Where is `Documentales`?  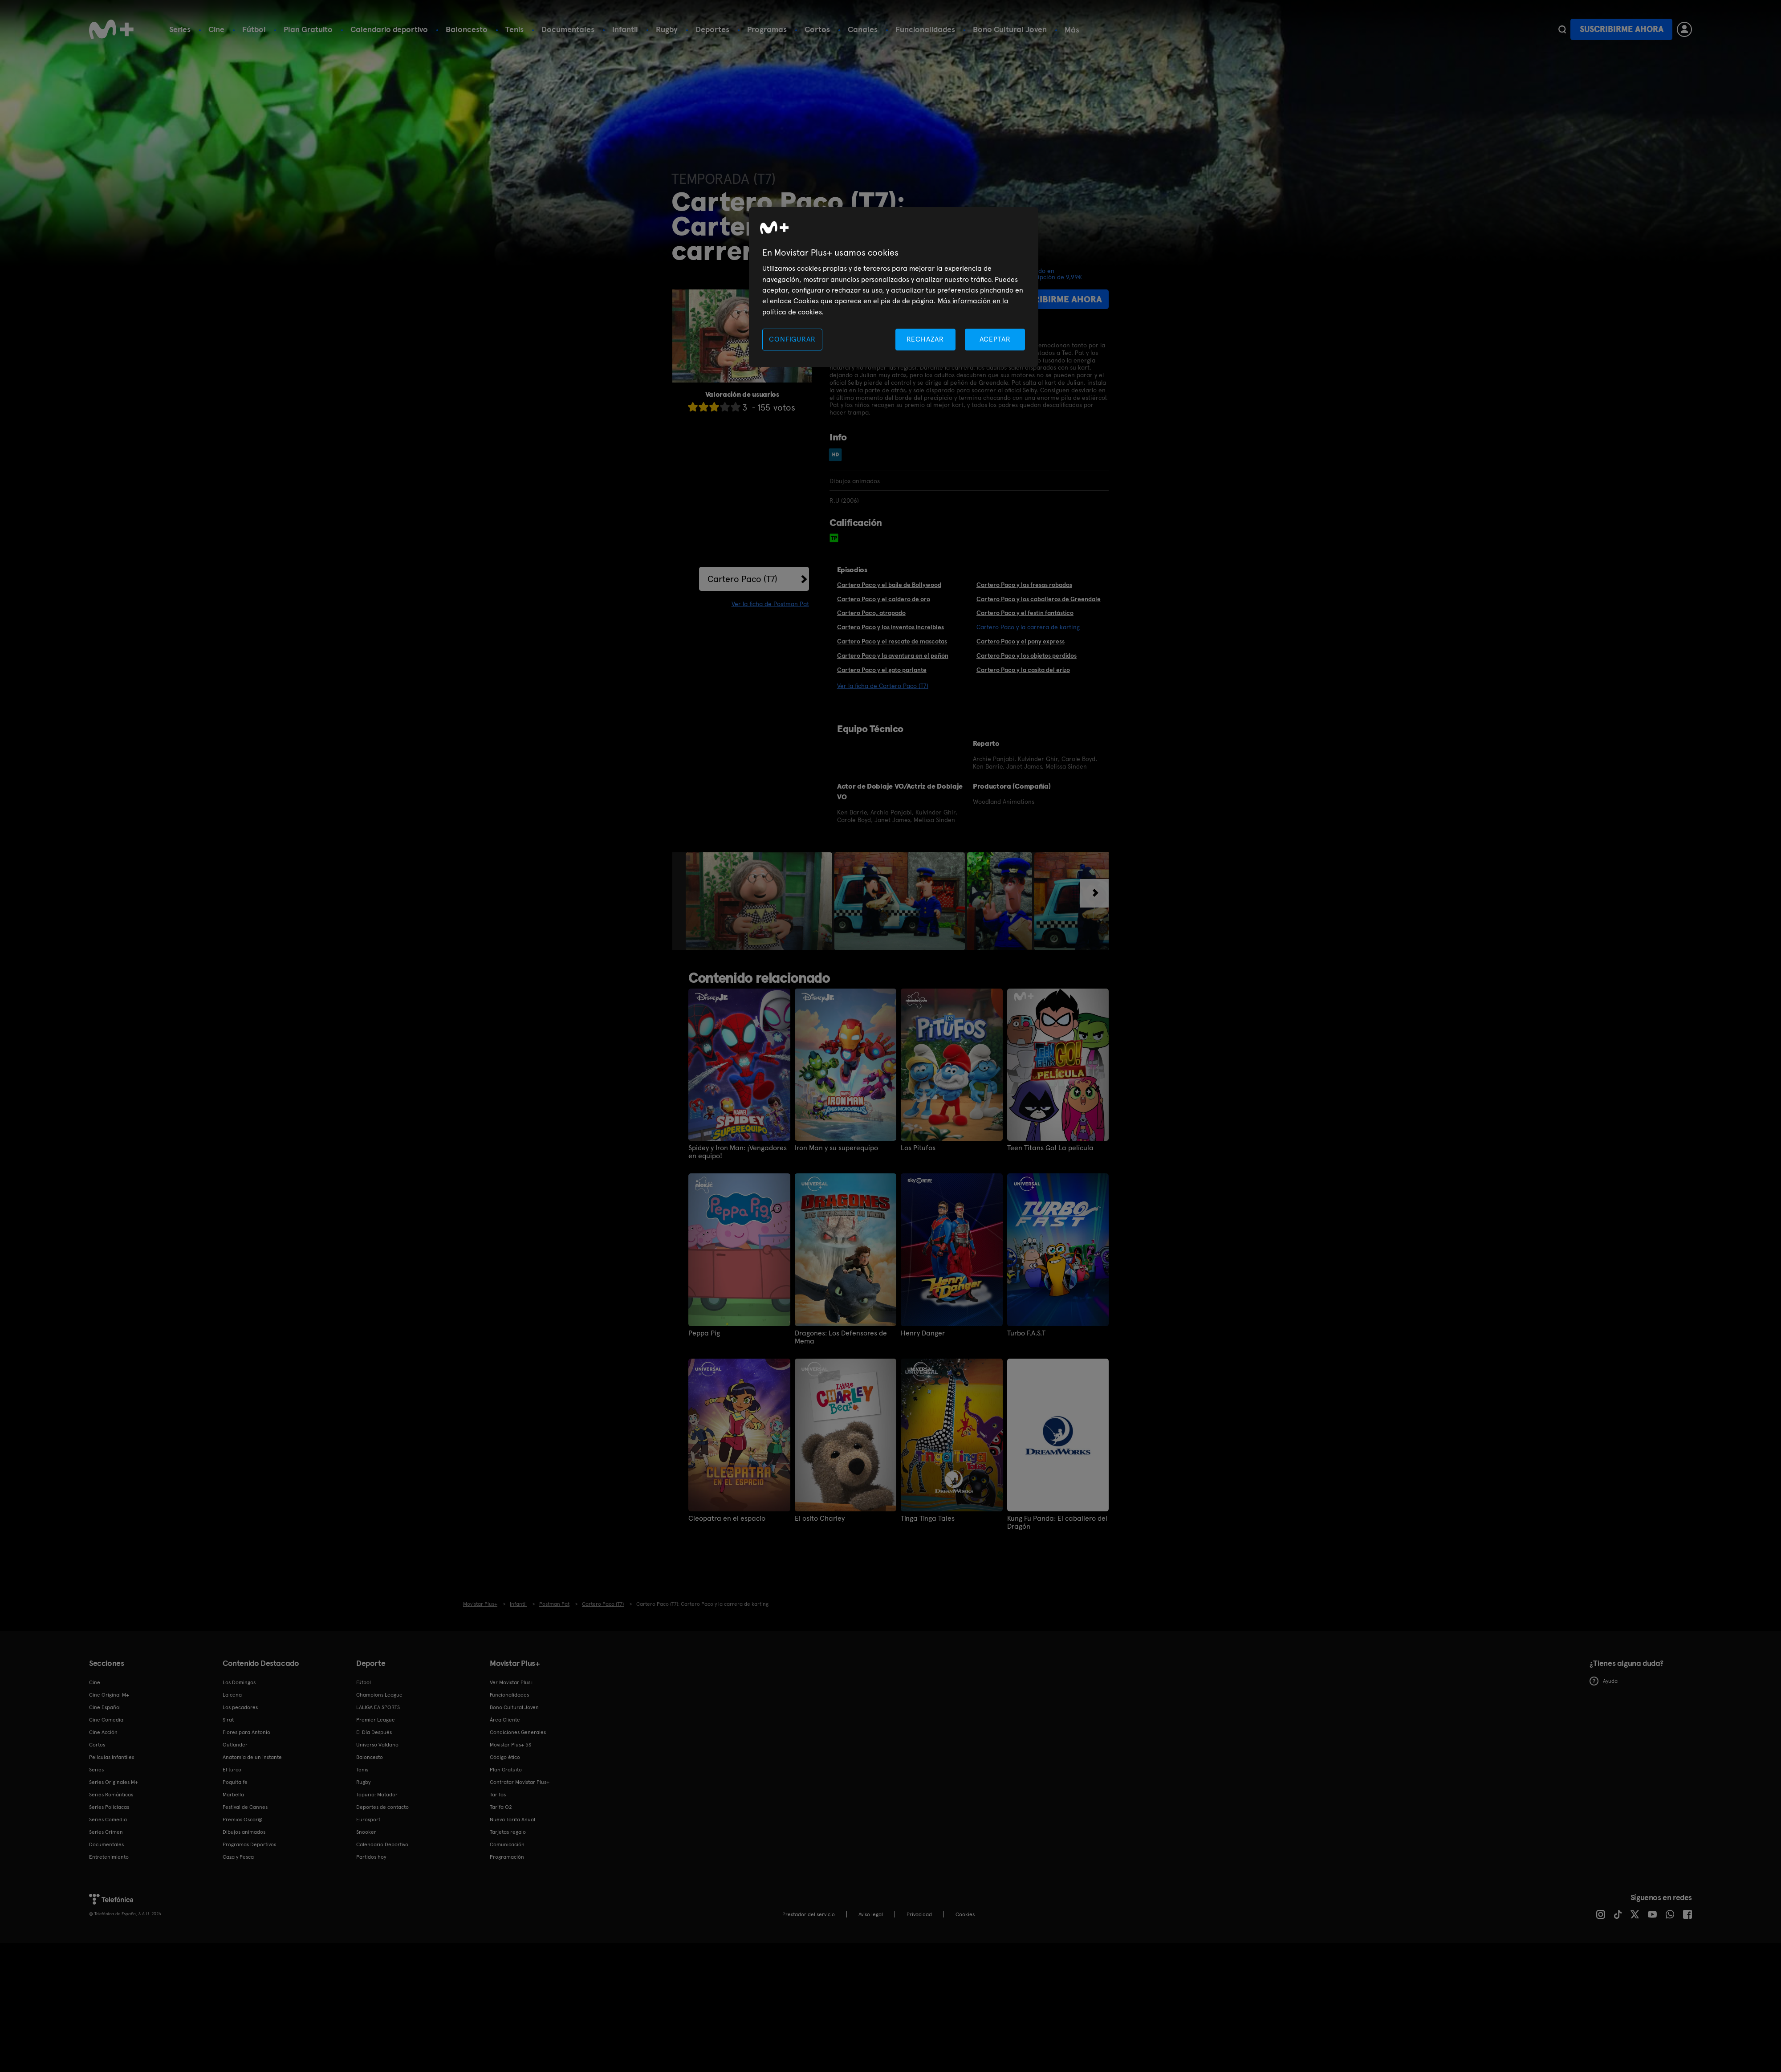
Documentales is located at coordinates (567, 29).